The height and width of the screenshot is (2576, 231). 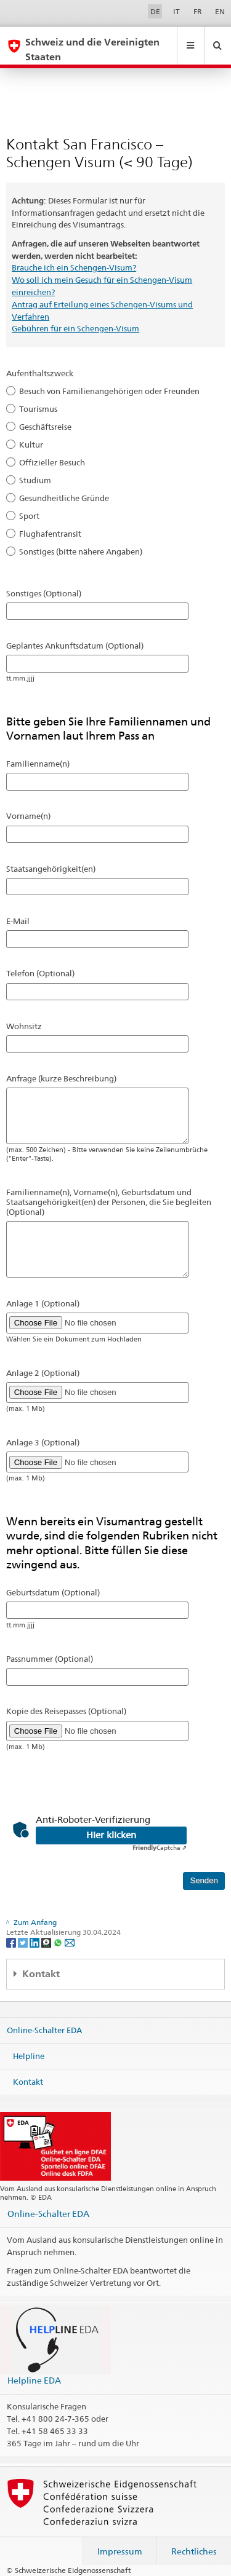 What do you see at coordinates (31, 444) in the screenshot?
I see `Kultur` at bounding box center [31, 444].